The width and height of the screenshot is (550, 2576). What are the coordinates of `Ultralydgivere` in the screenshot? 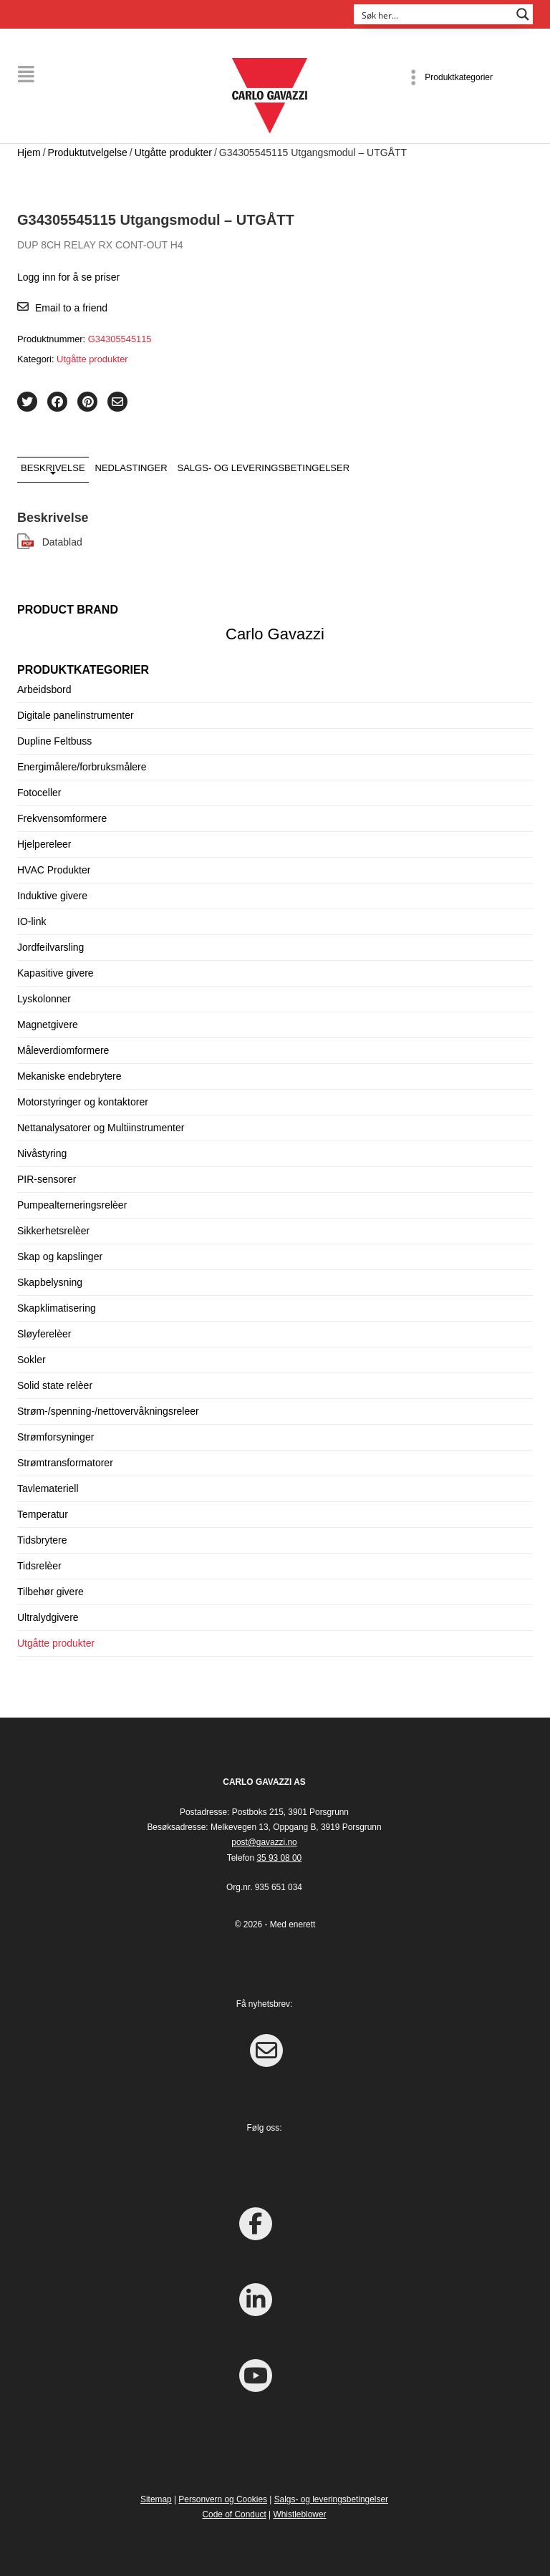 It's located at (48, 1617).